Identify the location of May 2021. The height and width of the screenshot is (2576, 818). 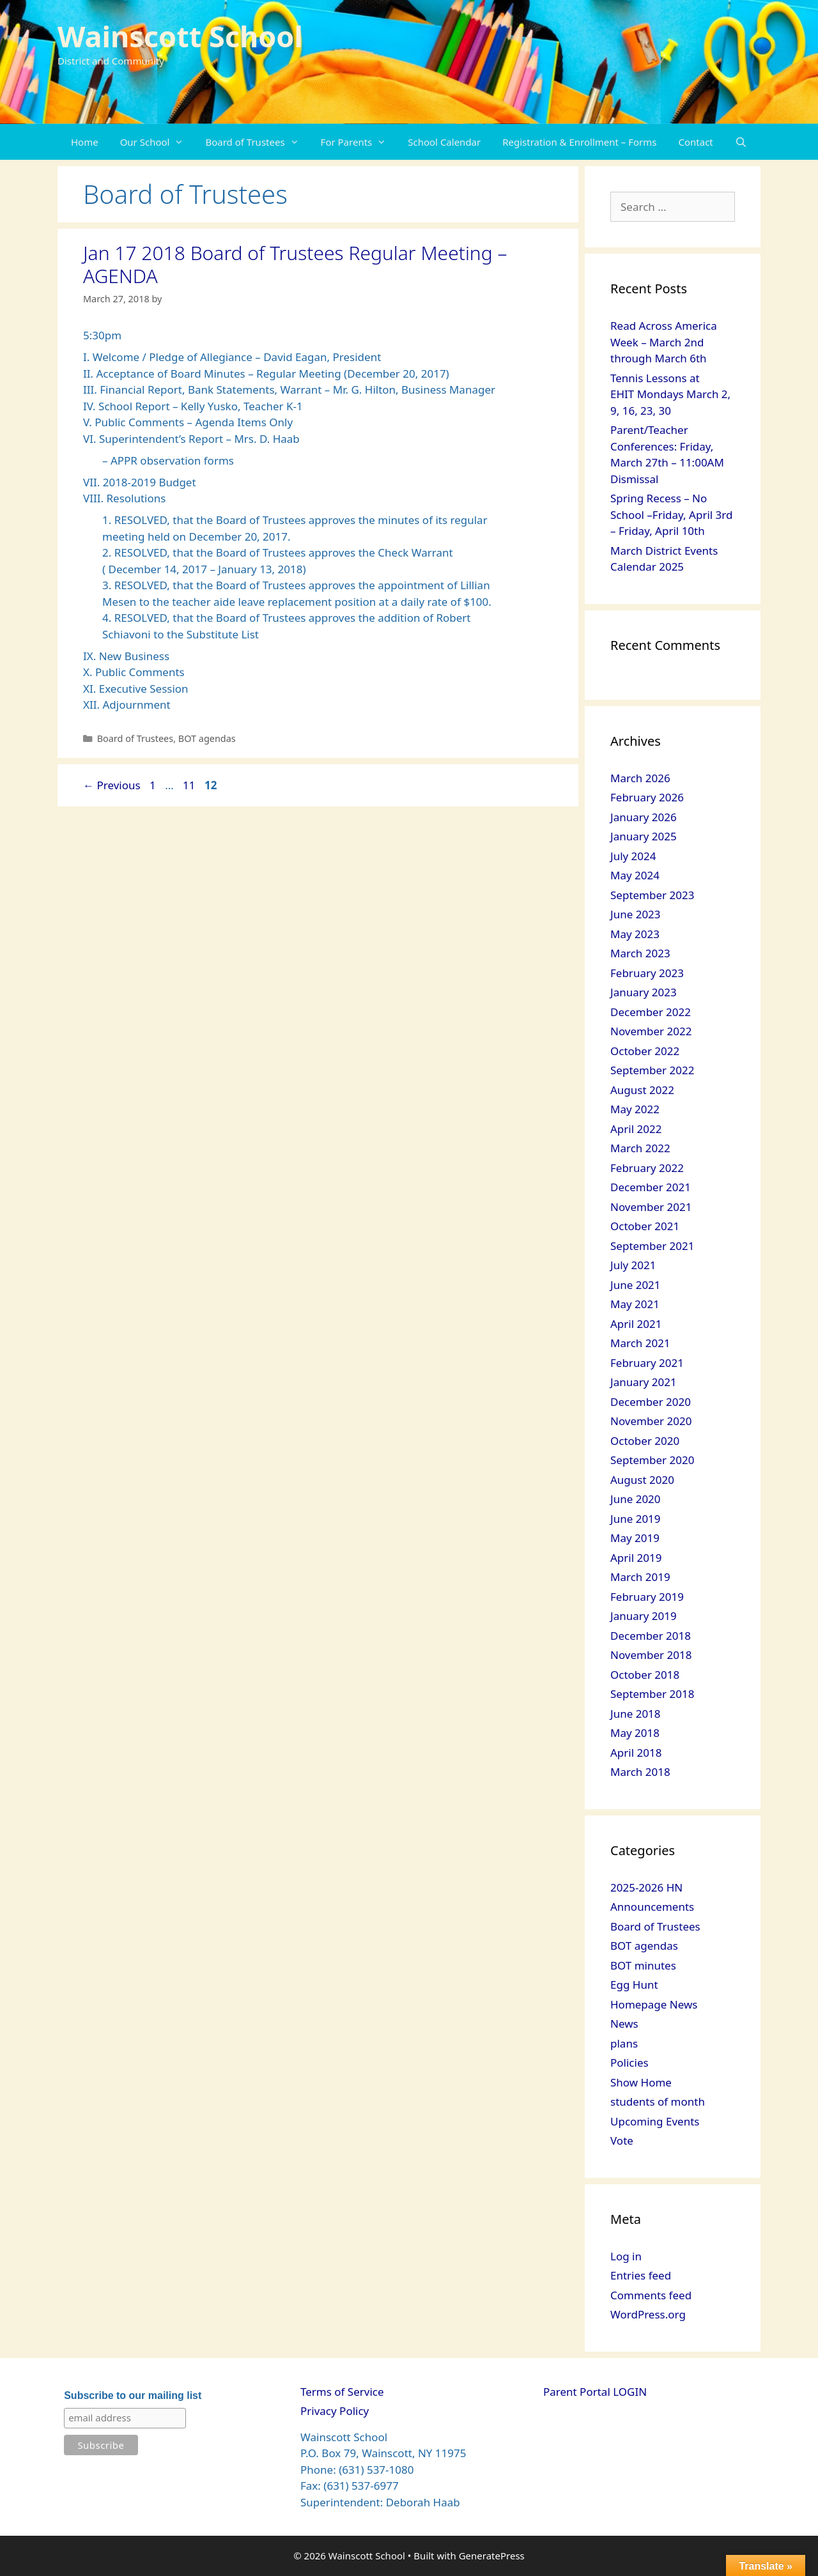
(635, 1304).